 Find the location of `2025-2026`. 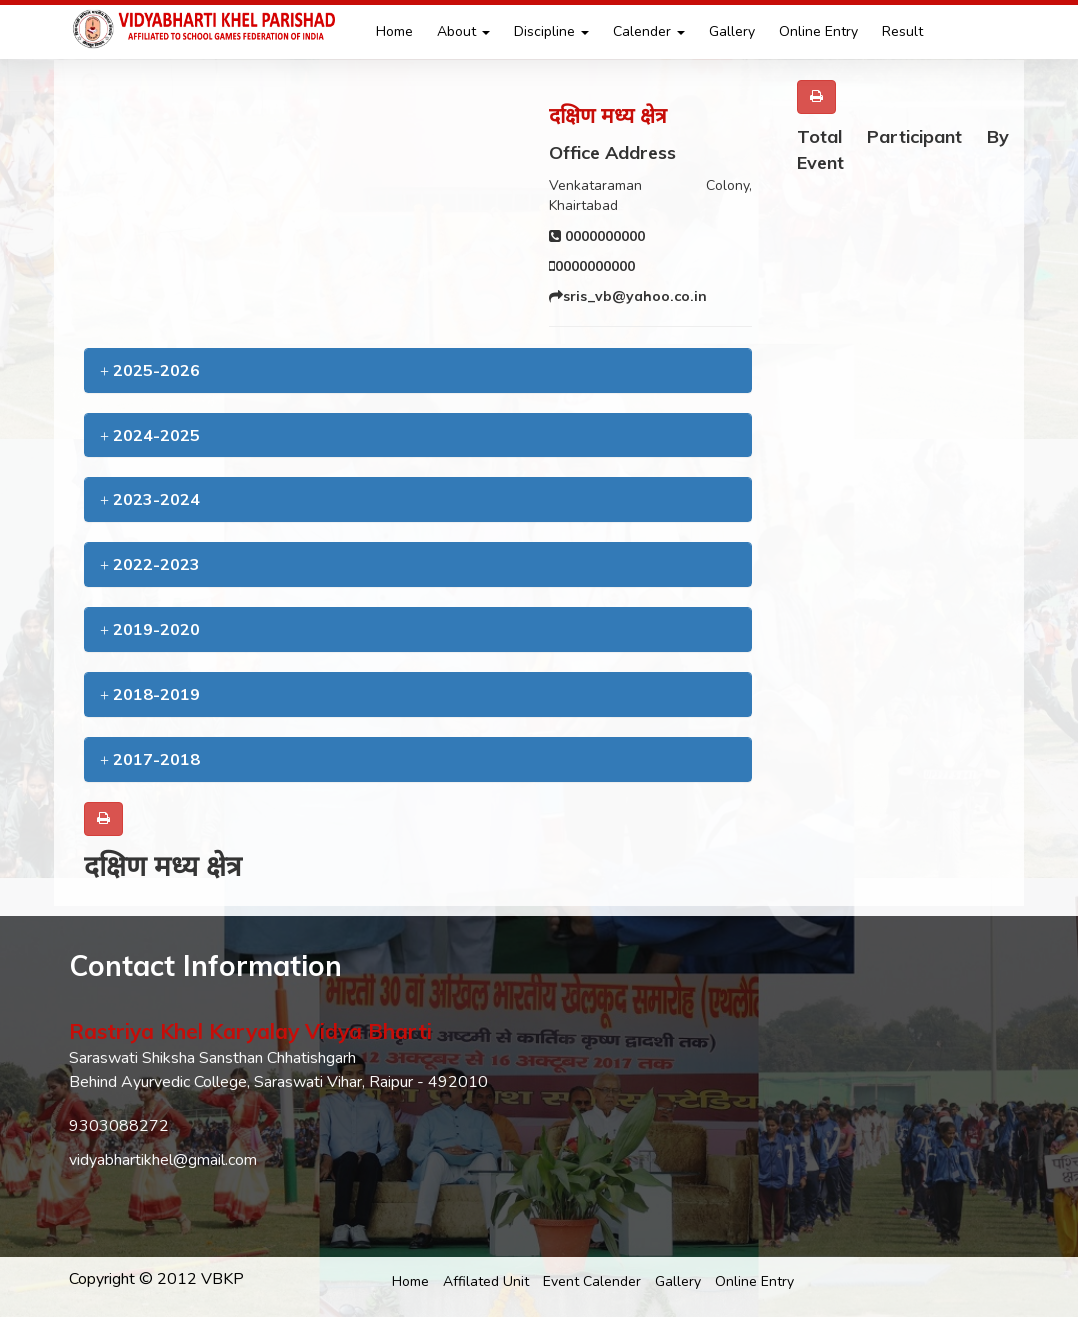

2025-2026 is located at coordinates (150, 370).